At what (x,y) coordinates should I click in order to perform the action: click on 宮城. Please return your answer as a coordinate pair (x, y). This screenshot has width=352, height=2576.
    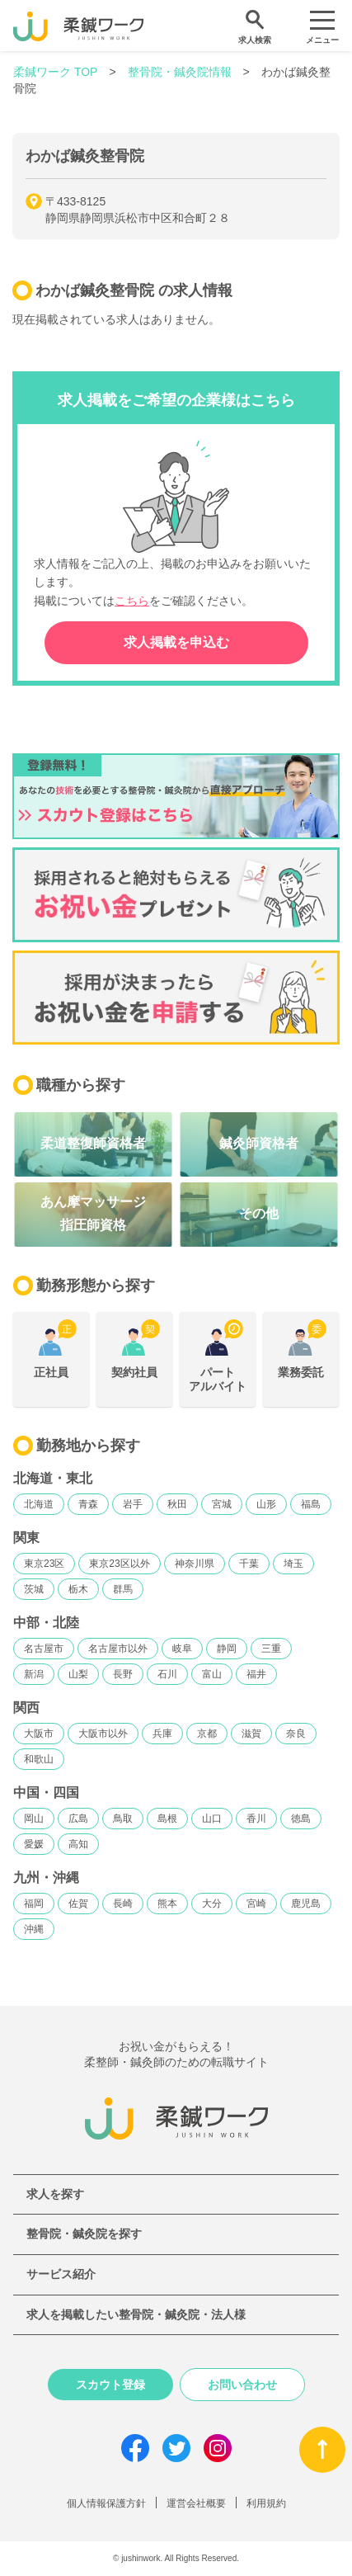
    Looking at the image, I should click on (222, 1504).